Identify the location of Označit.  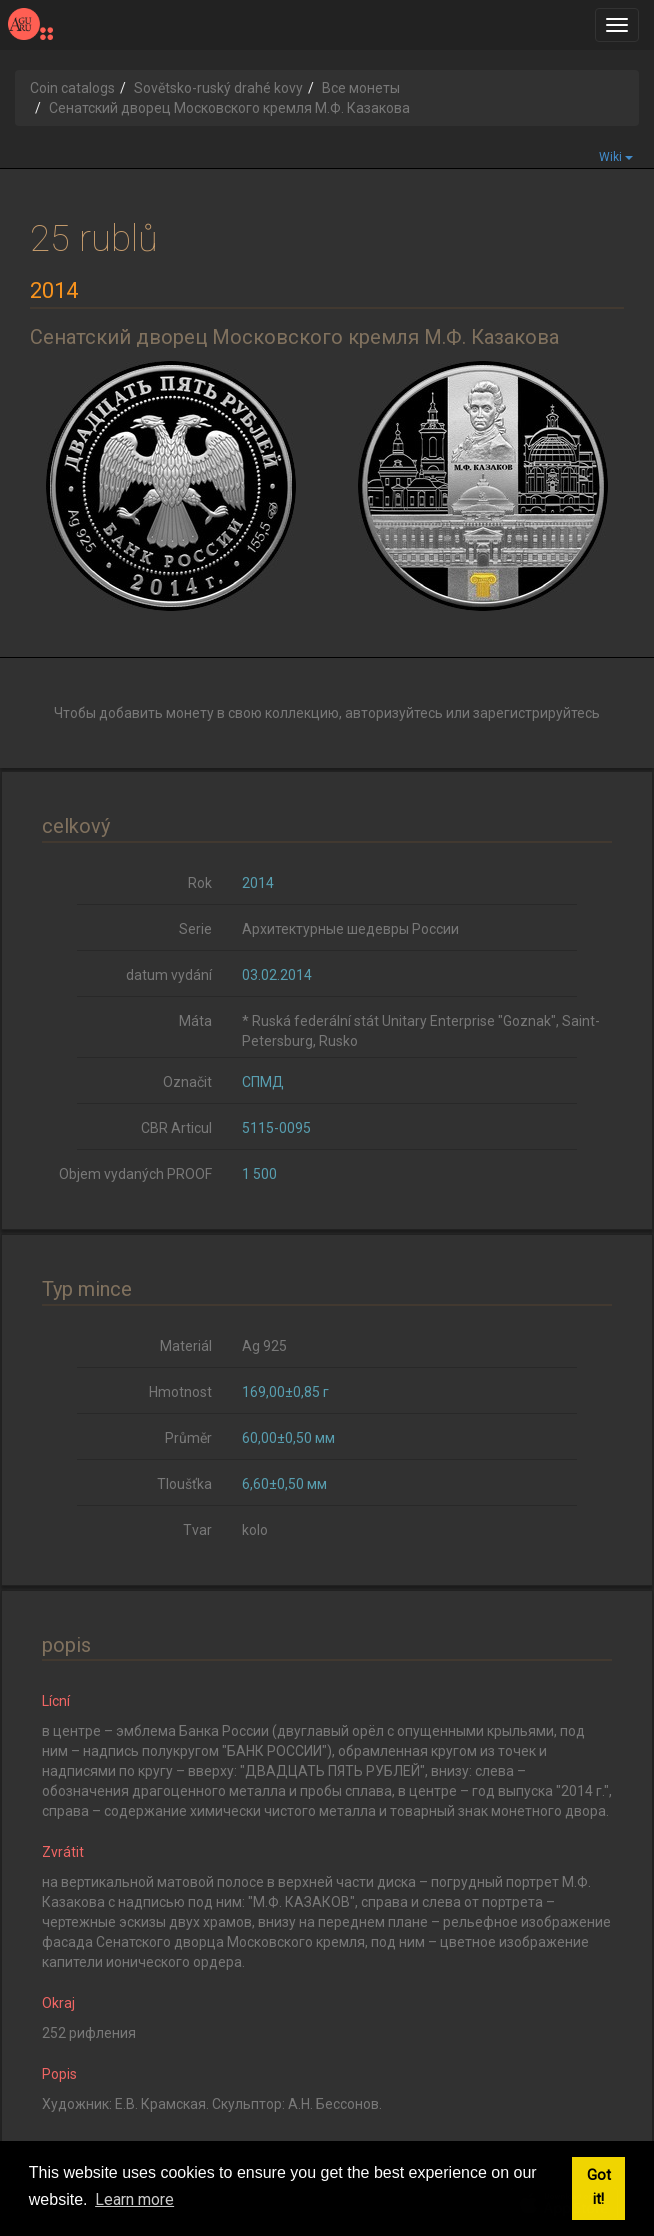
(187, 1082).